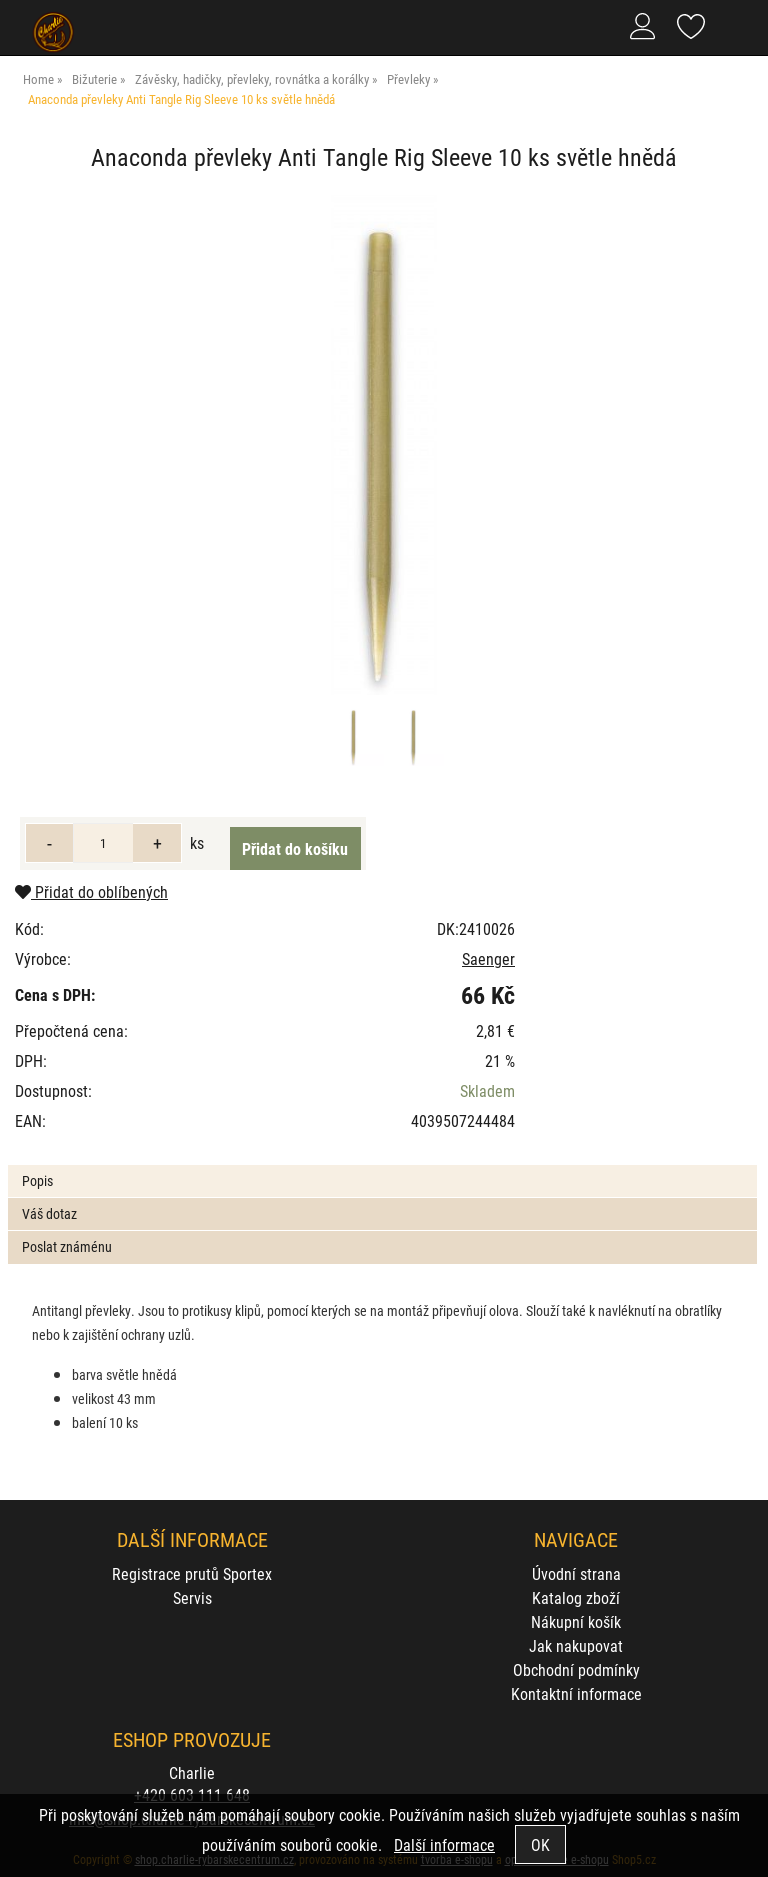 The image size is (768, 1877). Describe the element at coordinates (576, 1669) in the screenshot. I see `Obchodní podmínky` at that location.